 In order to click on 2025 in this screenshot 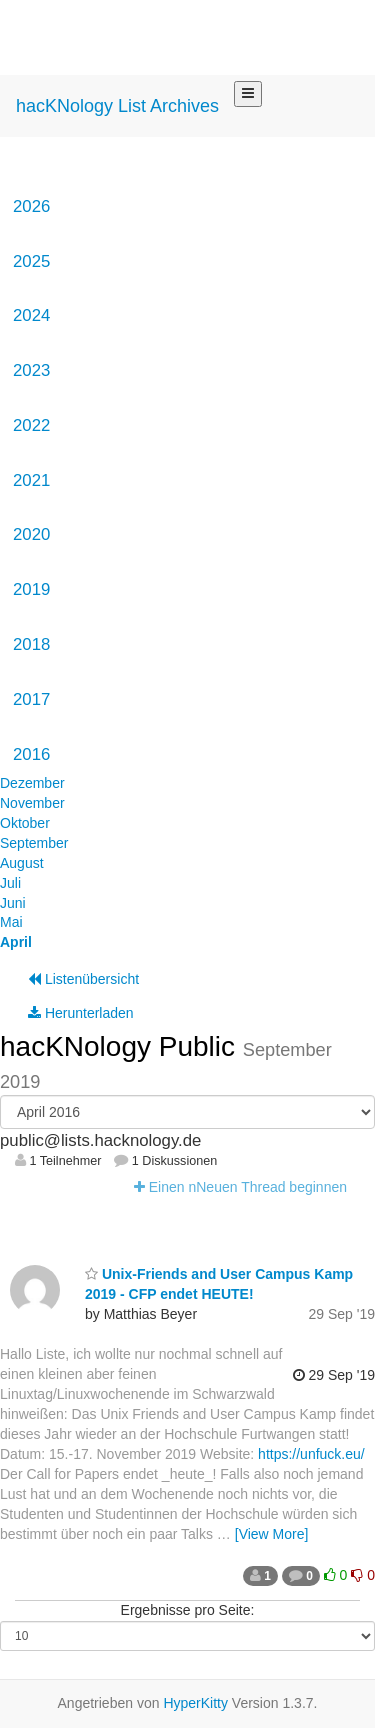, I will do `click(31, 261)`.